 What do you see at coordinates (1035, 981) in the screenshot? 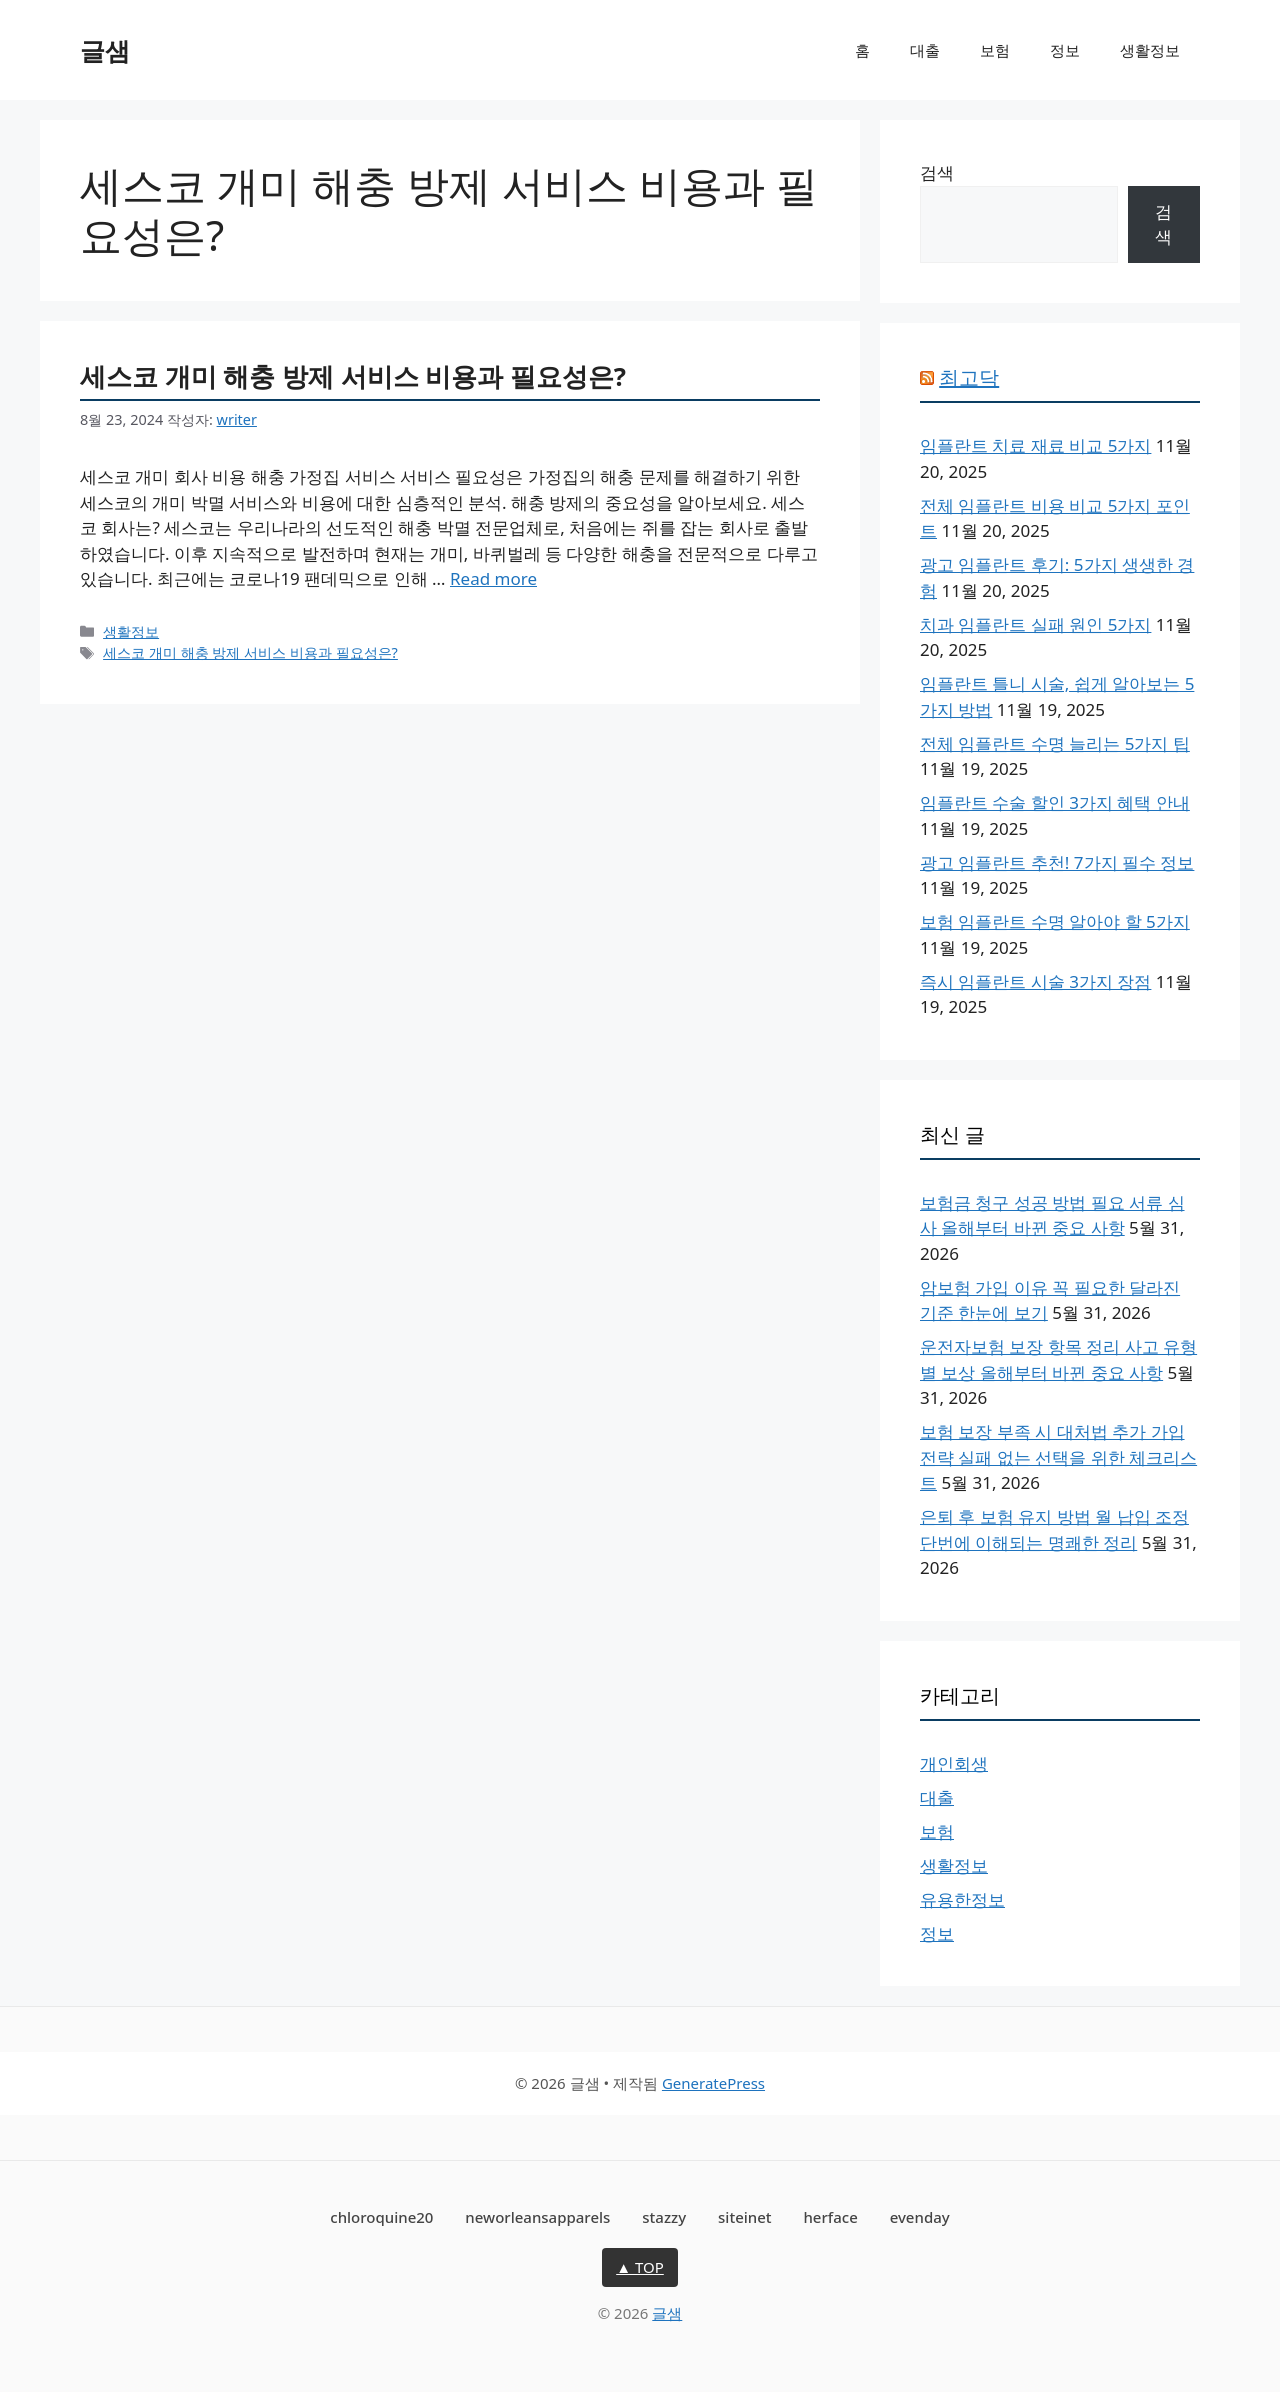
I see `즉시 임플란트 시술 3가지 장점` at bounding box center [1035, 981].